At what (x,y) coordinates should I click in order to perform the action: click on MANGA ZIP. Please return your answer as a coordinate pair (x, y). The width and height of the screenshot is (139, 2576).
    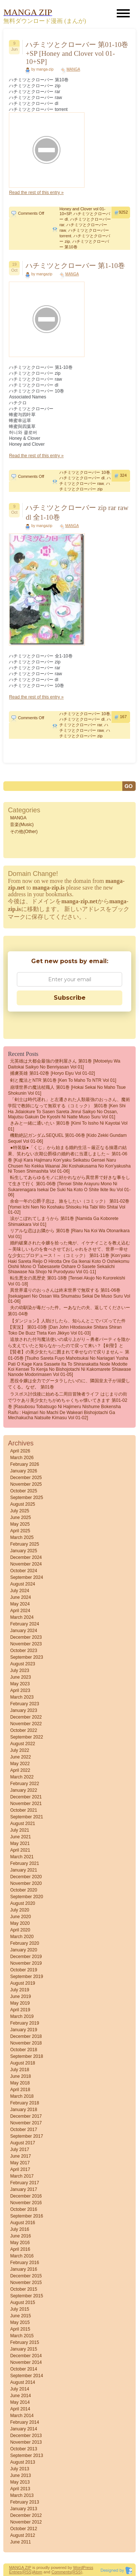
    Looking at the image, I should click on (20, 2567).